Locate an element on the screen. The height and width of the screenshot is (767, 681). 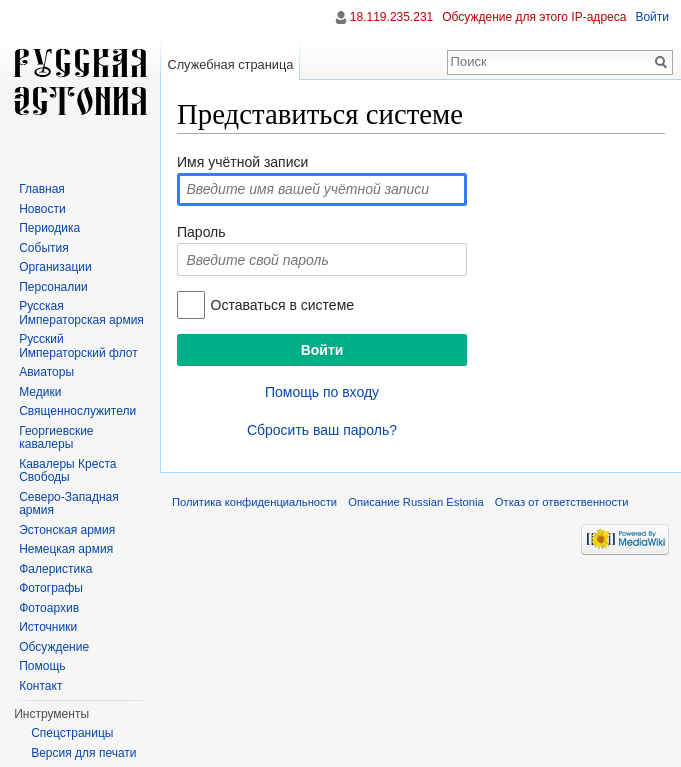
Периодика is located at coordinates (49, 228).